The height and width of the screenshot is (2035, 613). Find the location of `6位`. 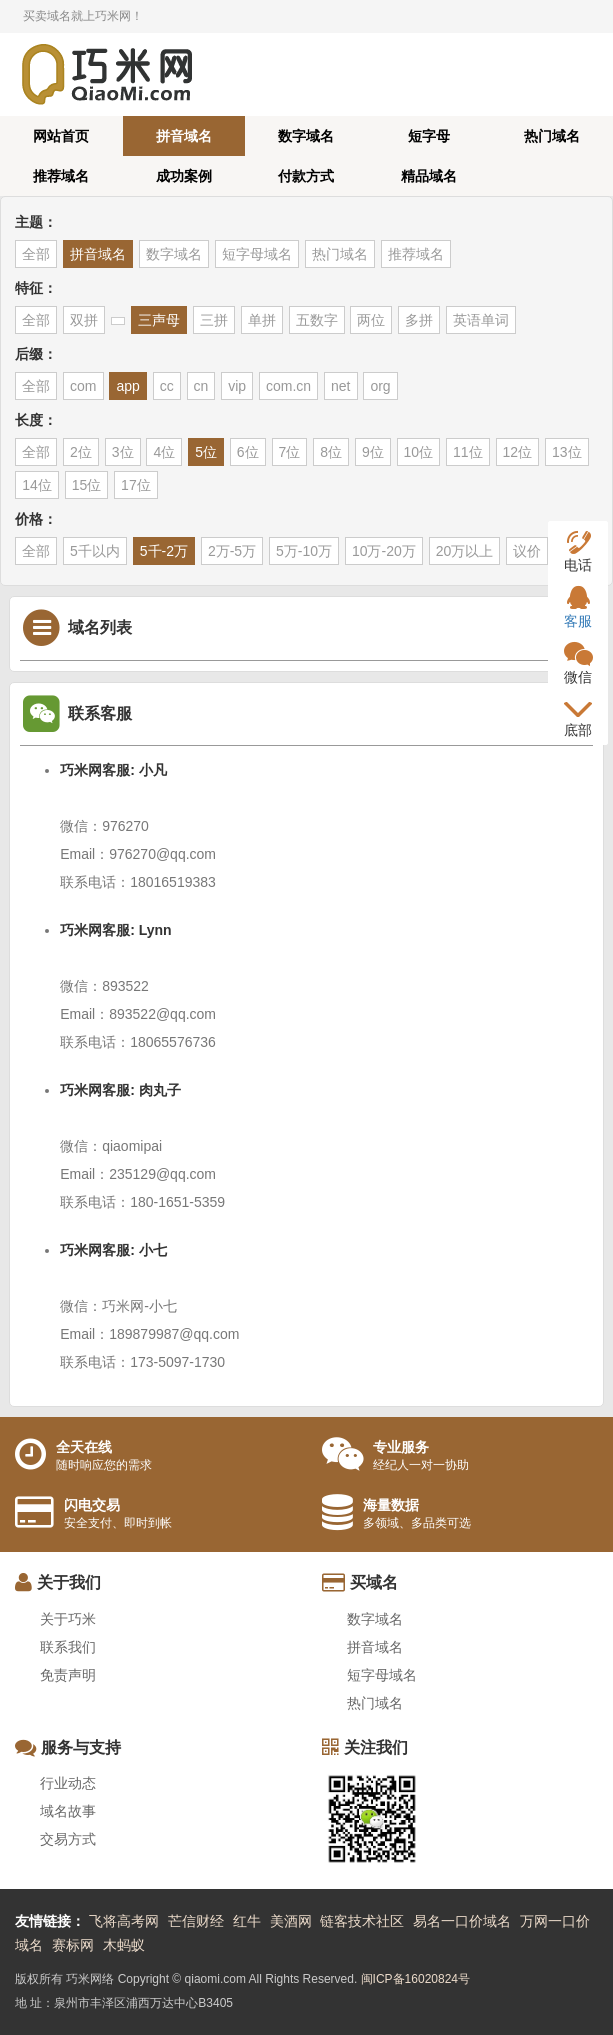

6位 is located at coordinates (248, 452).